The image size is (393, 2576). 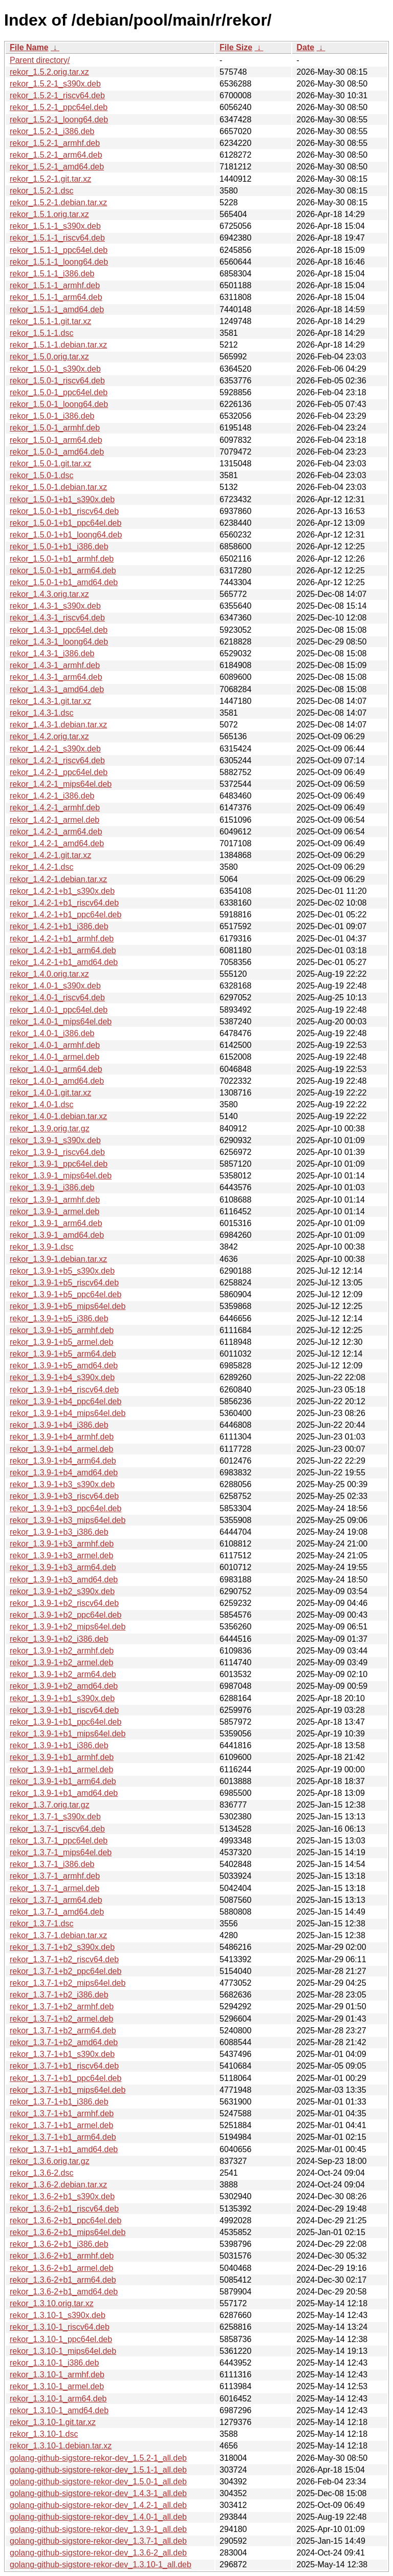 I want to click on rekor_1.3.9-1_arm64.deb, so click(x=56, y=1223).